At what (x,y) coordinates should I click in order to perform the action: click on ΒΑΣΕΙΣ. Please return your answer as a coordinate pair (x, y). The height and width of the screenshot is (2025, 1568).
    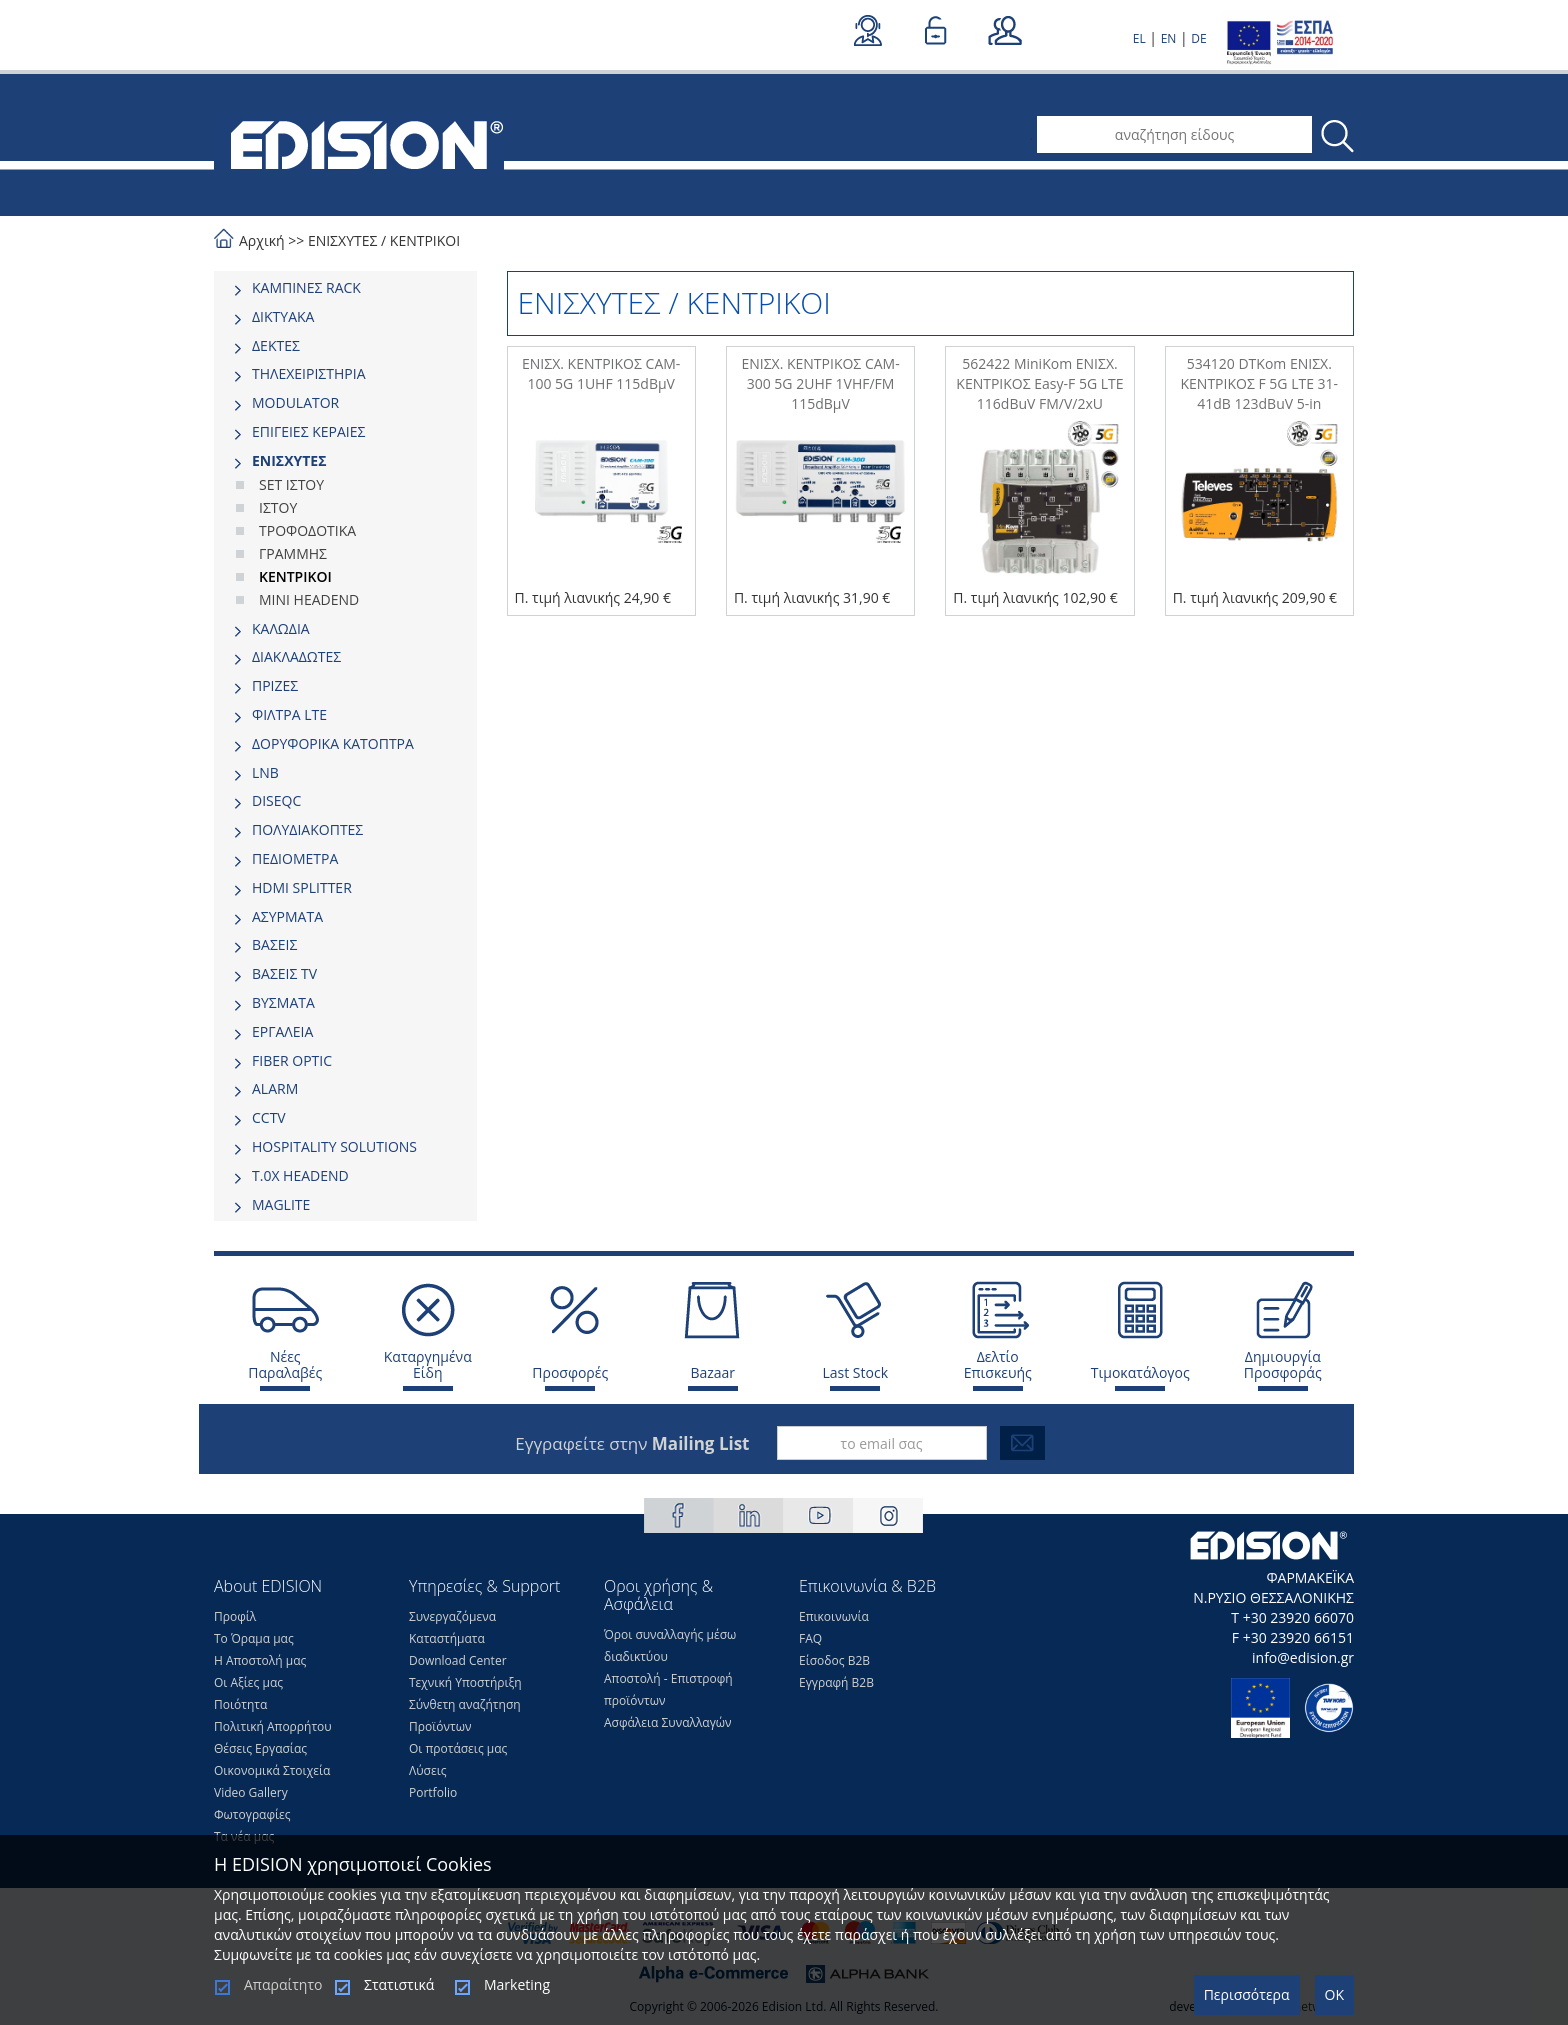
    Looking at the image, I should click on (274, 944).